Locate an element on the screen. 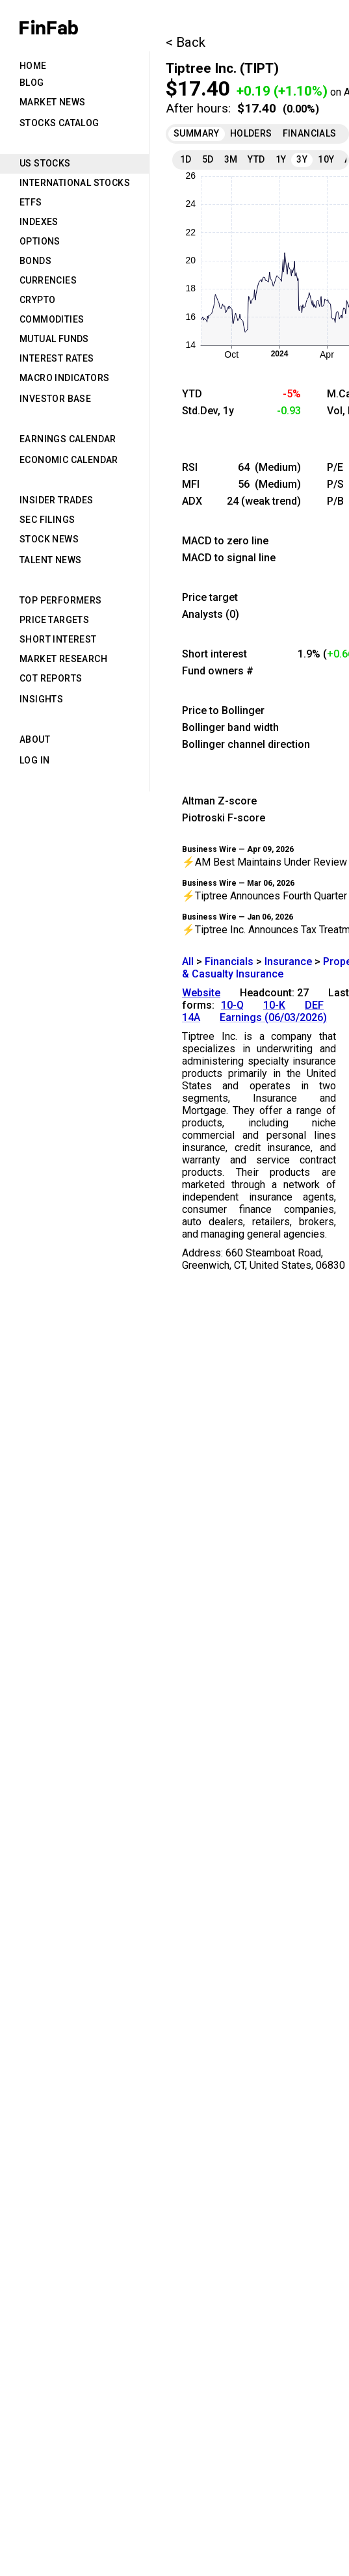 The width and height of the screenshot is (349, 2576). Indexes [tab] is located at coordinates (38, 222).